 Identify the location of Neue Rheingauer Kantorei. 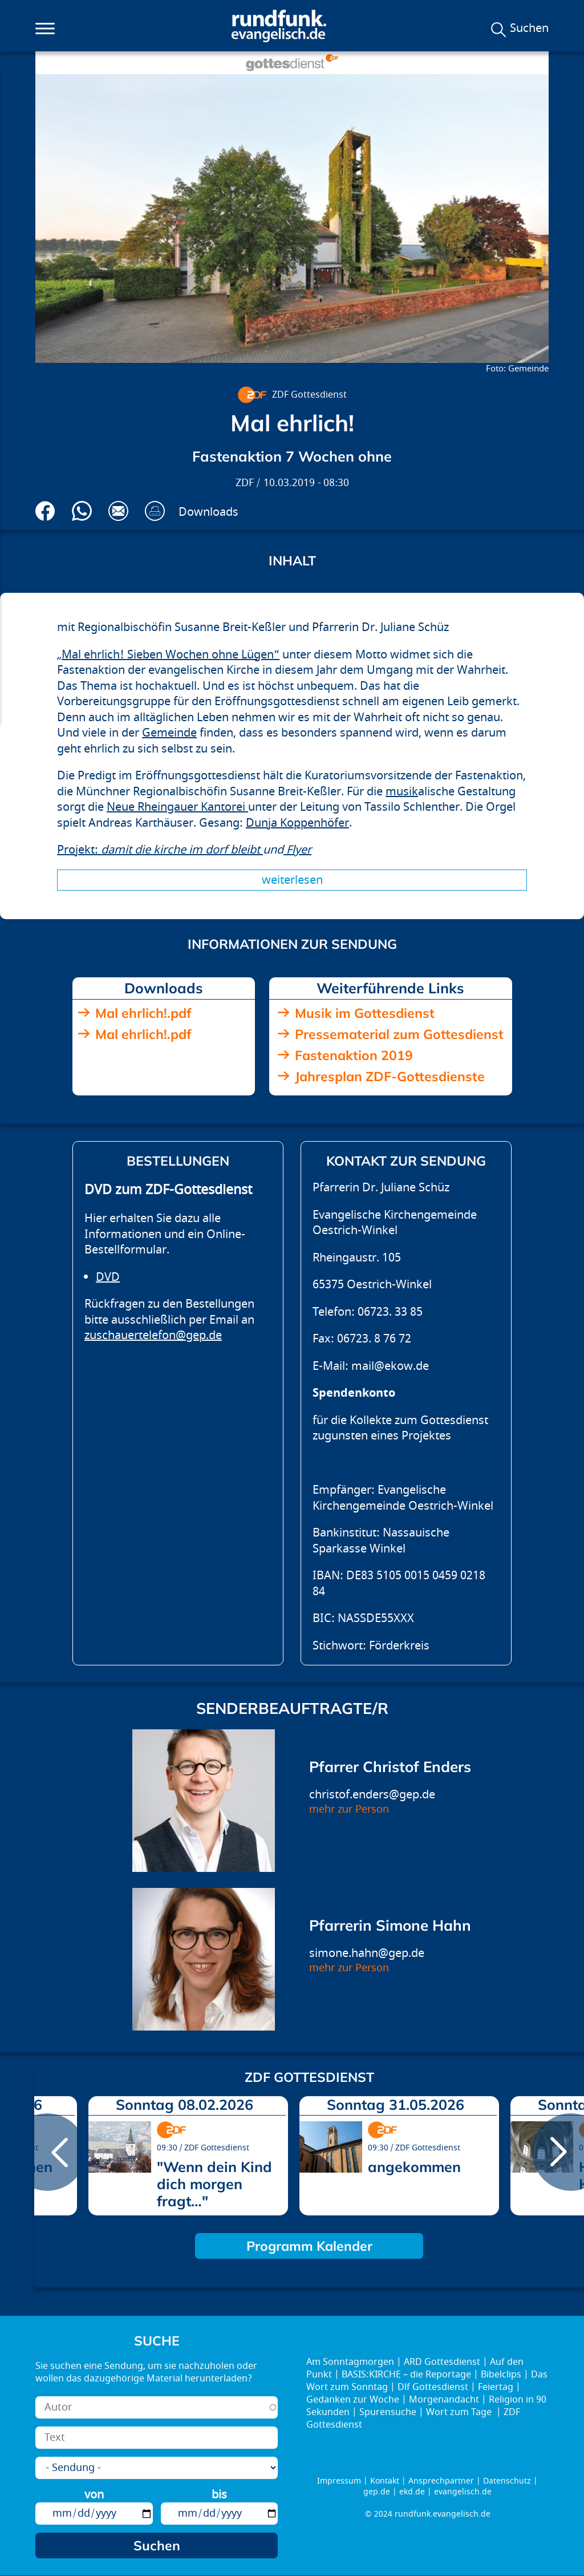
(177, 807).